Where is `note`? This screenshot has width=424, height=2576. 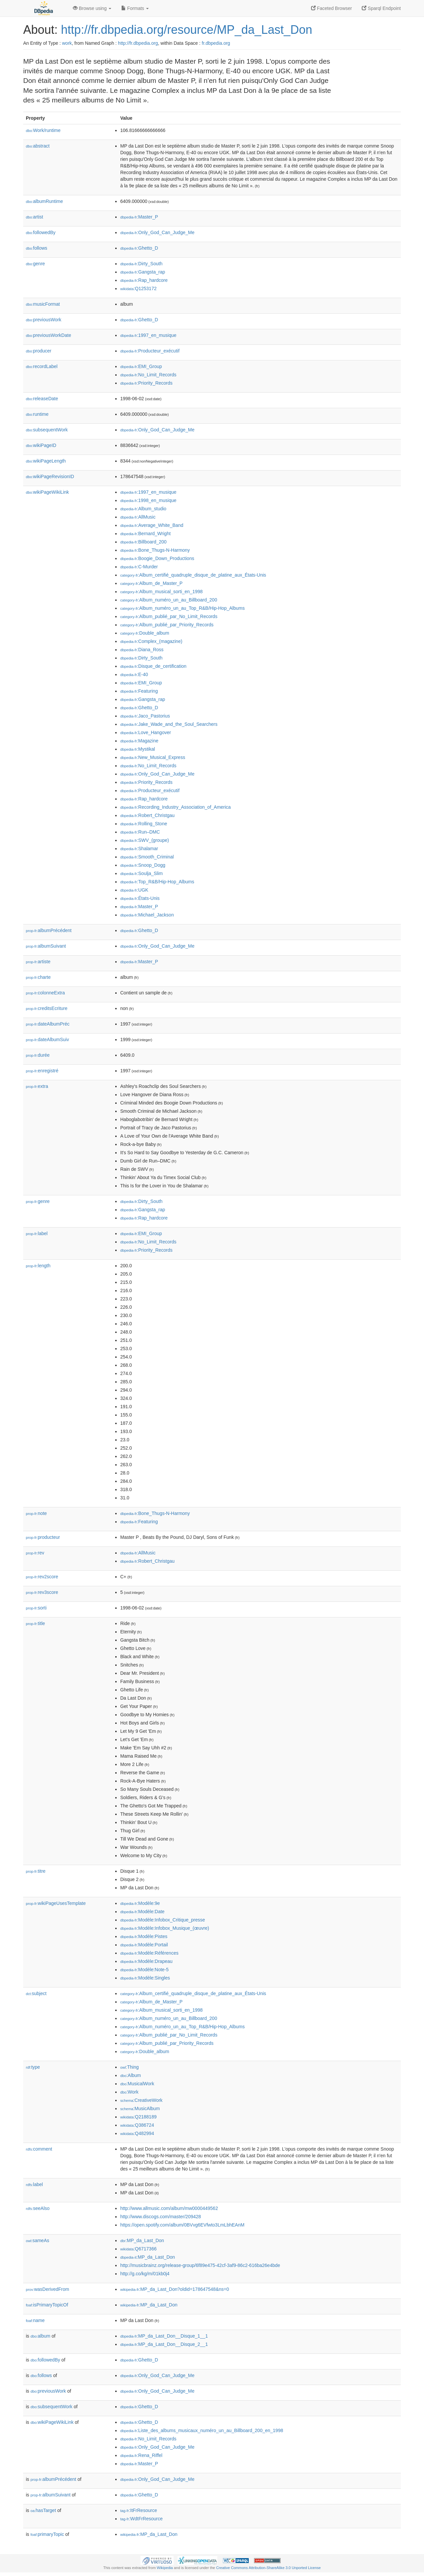
note is located at coordinates (36, 1513).